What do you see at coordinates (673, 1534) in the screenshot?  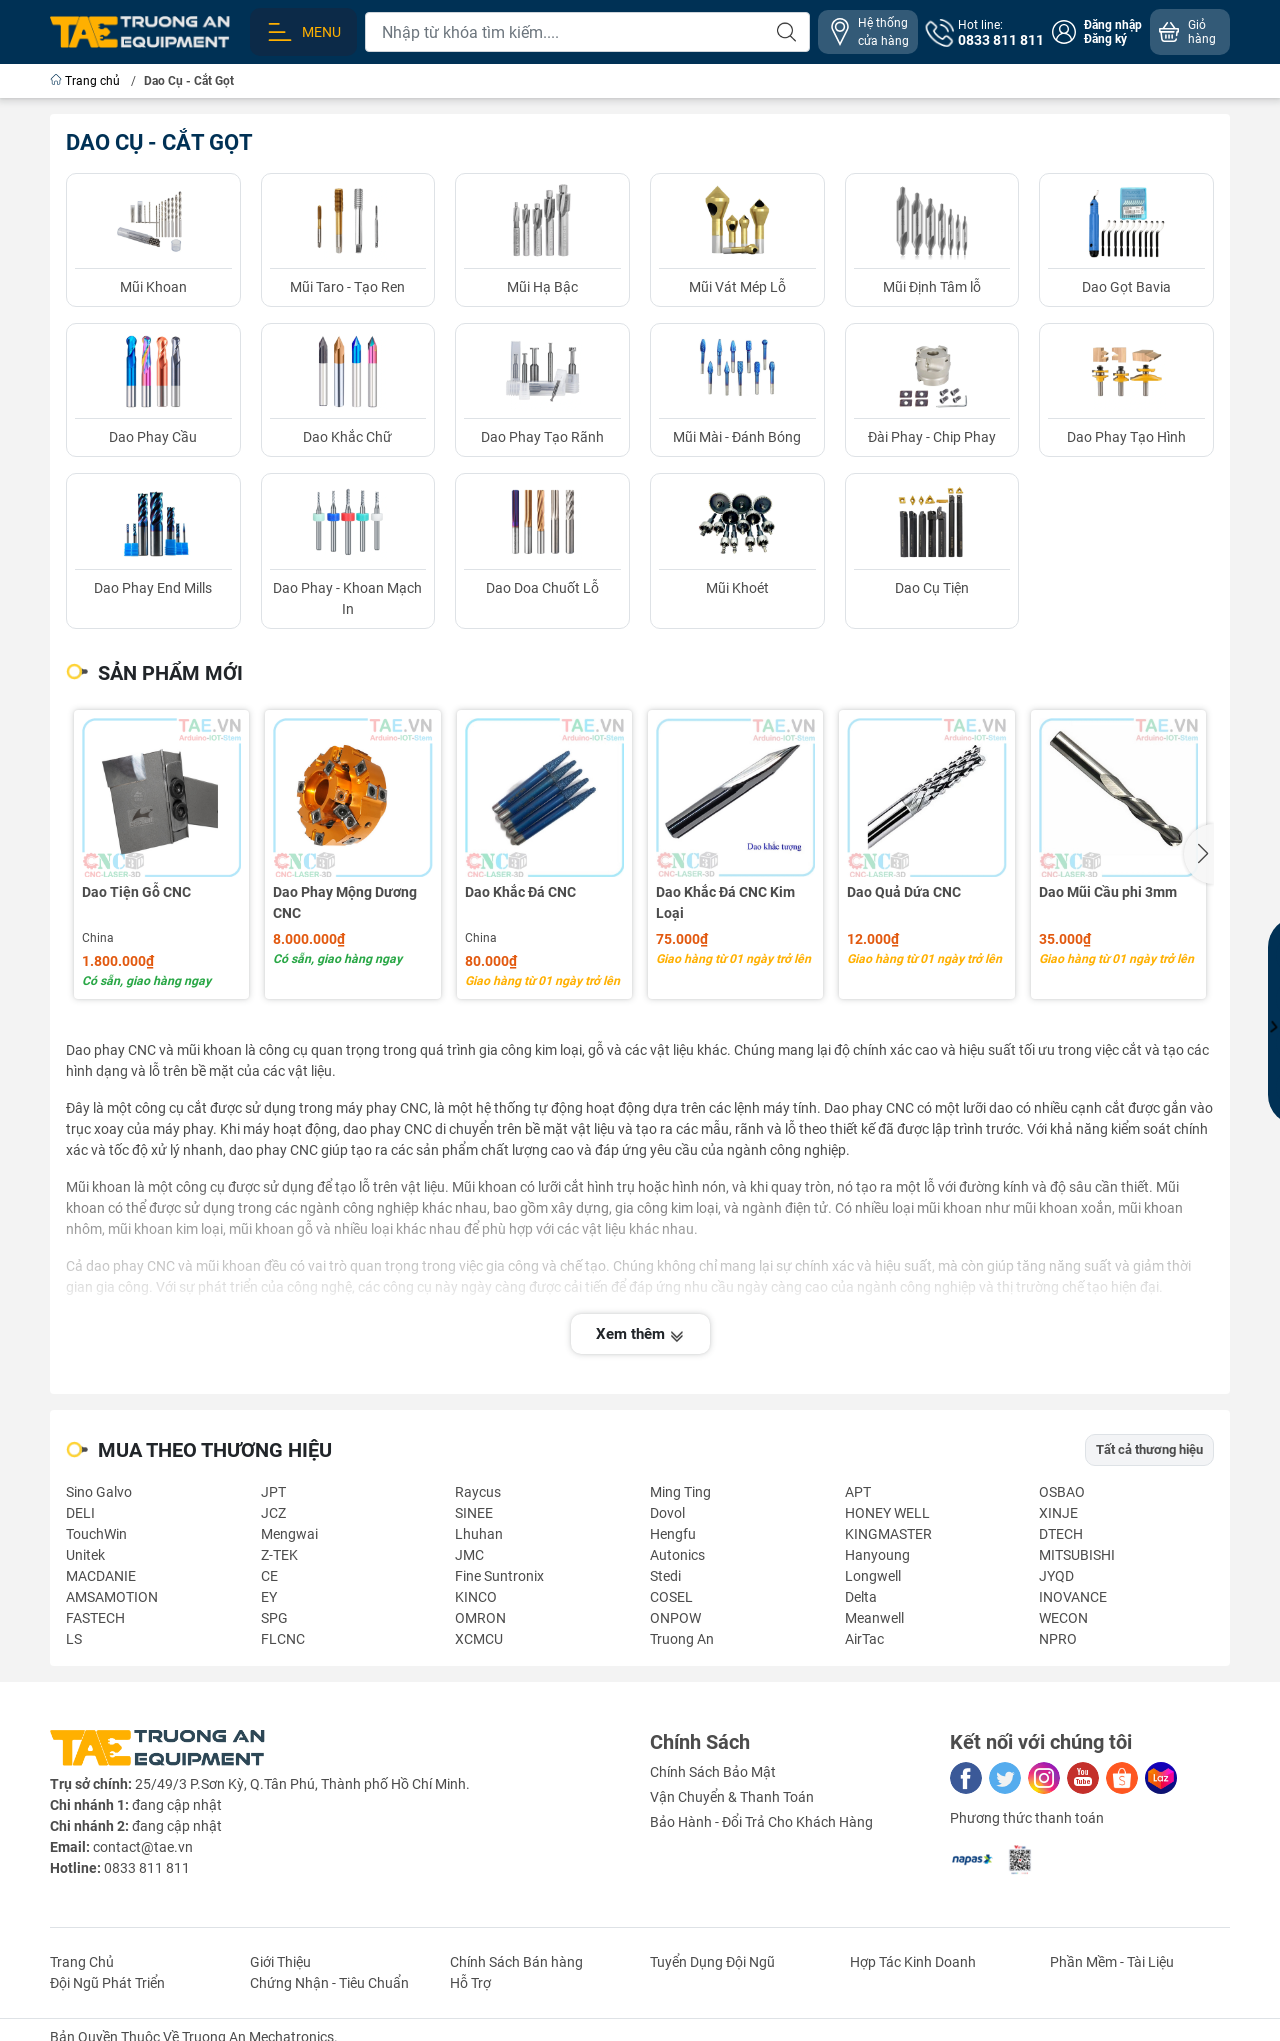 I see `Hengfu` at bounding box center [673, 1534].